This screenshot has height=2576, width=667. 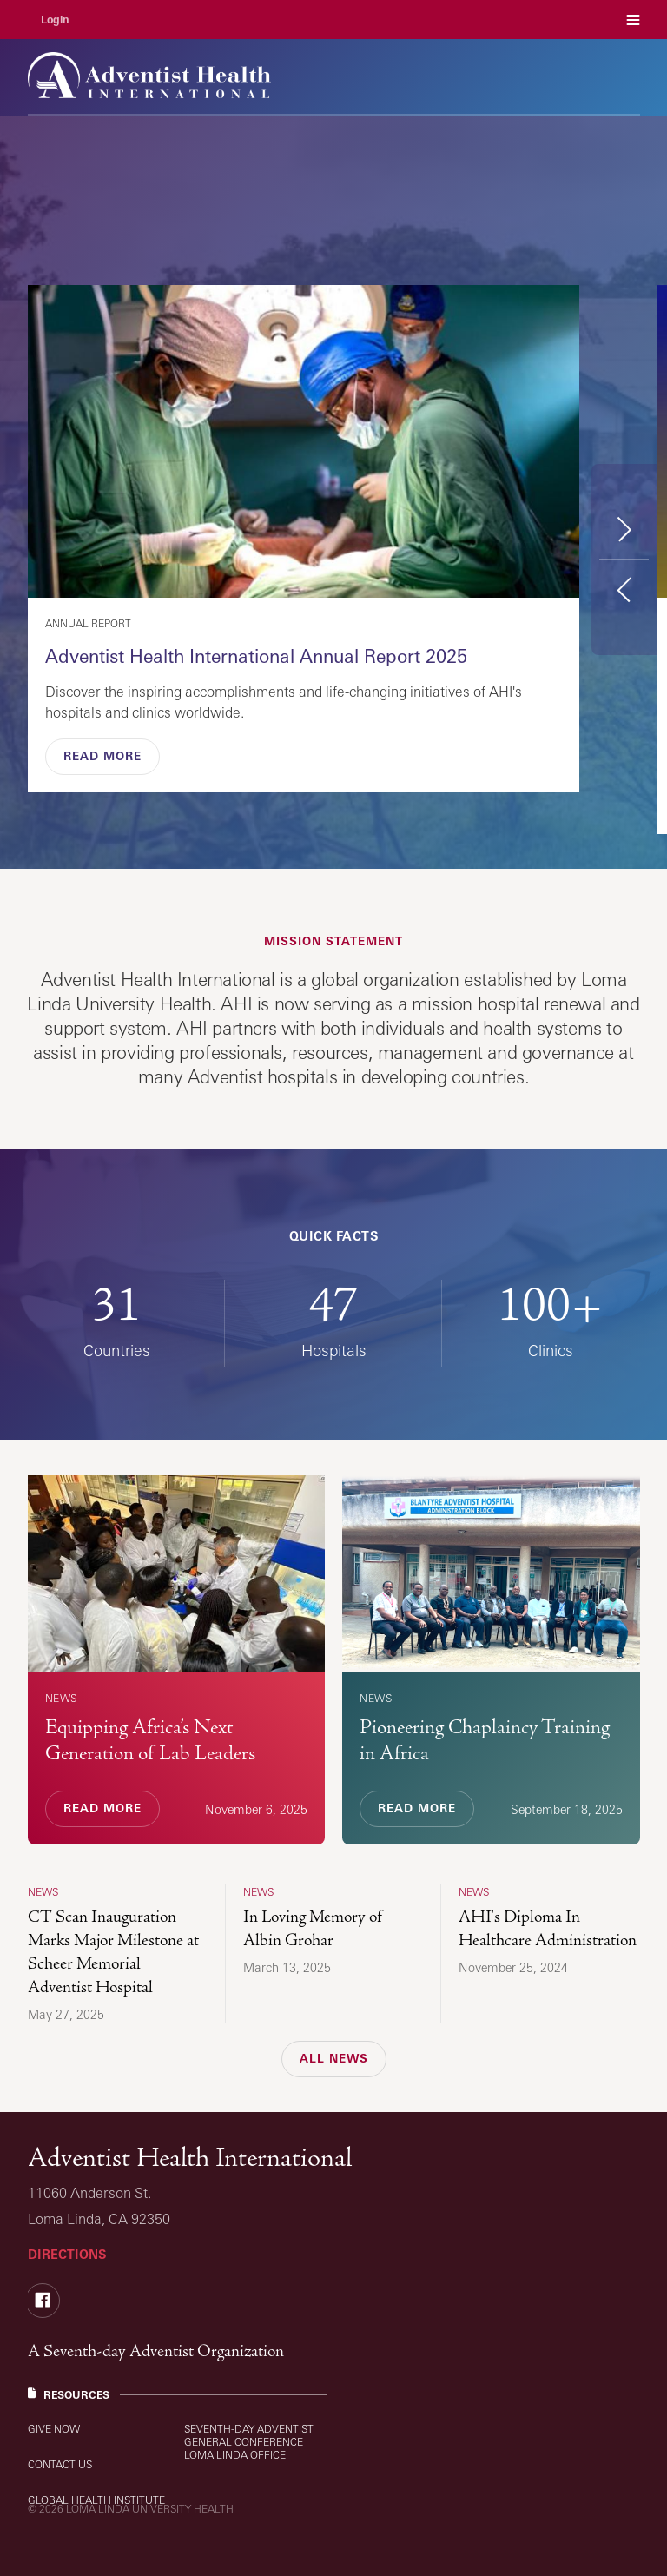 What do you see at coordinates (485, 1740) in the screenshot?
I see `Pioneering Chaplaincy Training in Africa` at bounding box center [485, 1740].